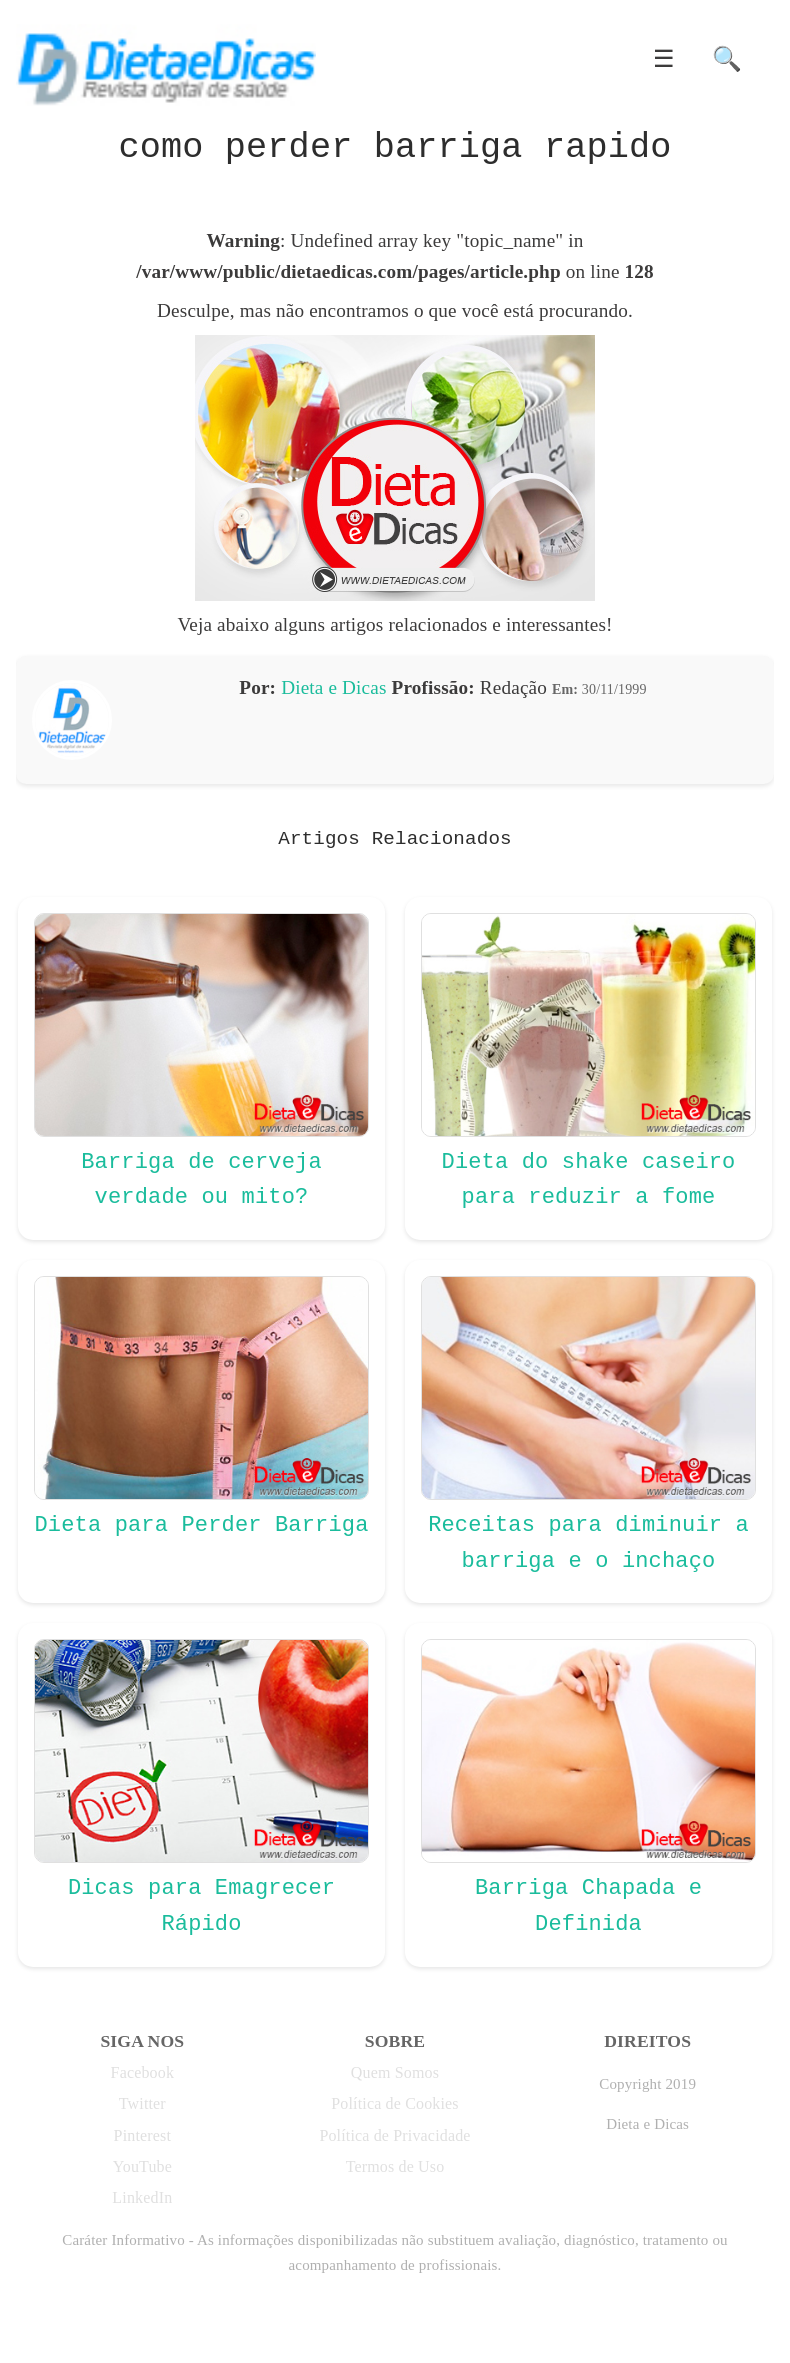 The width and height of the screenshot is (790, 2363). Describe the element at coordinates (727, 59) in the screenshot. I see `🔍 [button]` at that location.